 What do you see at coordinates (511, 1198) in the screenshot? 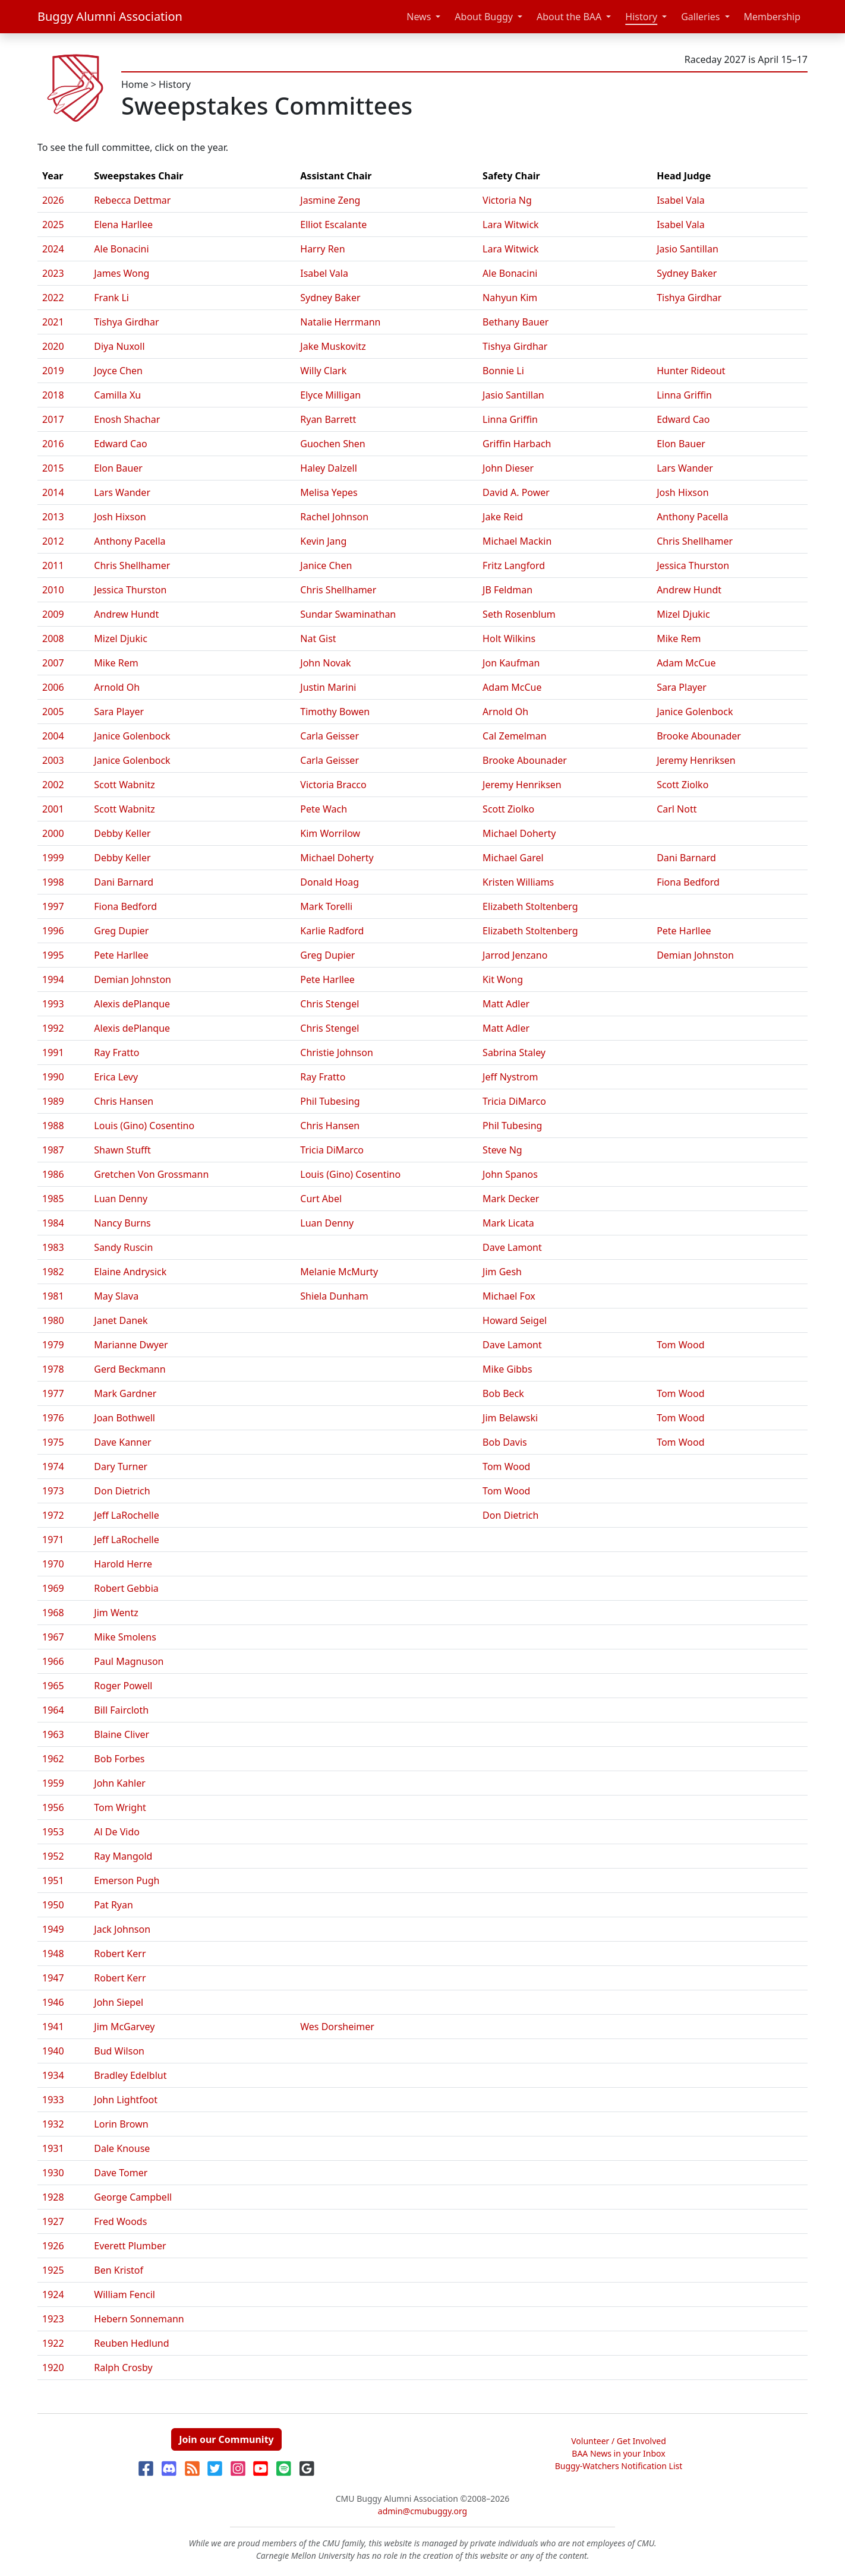
I see `Mark Decker` at bounding box center [511, 1198].